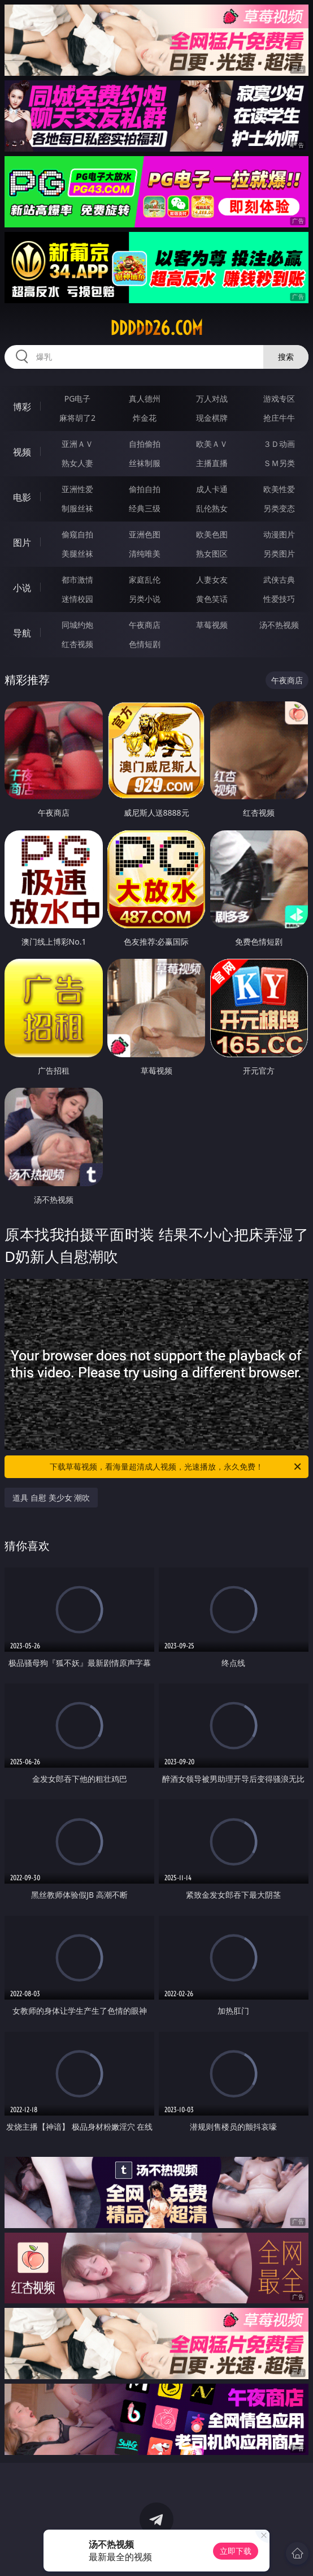  Describe the element at coordinates (77, 398) in the screenshot. I see `PG电子` at that location.